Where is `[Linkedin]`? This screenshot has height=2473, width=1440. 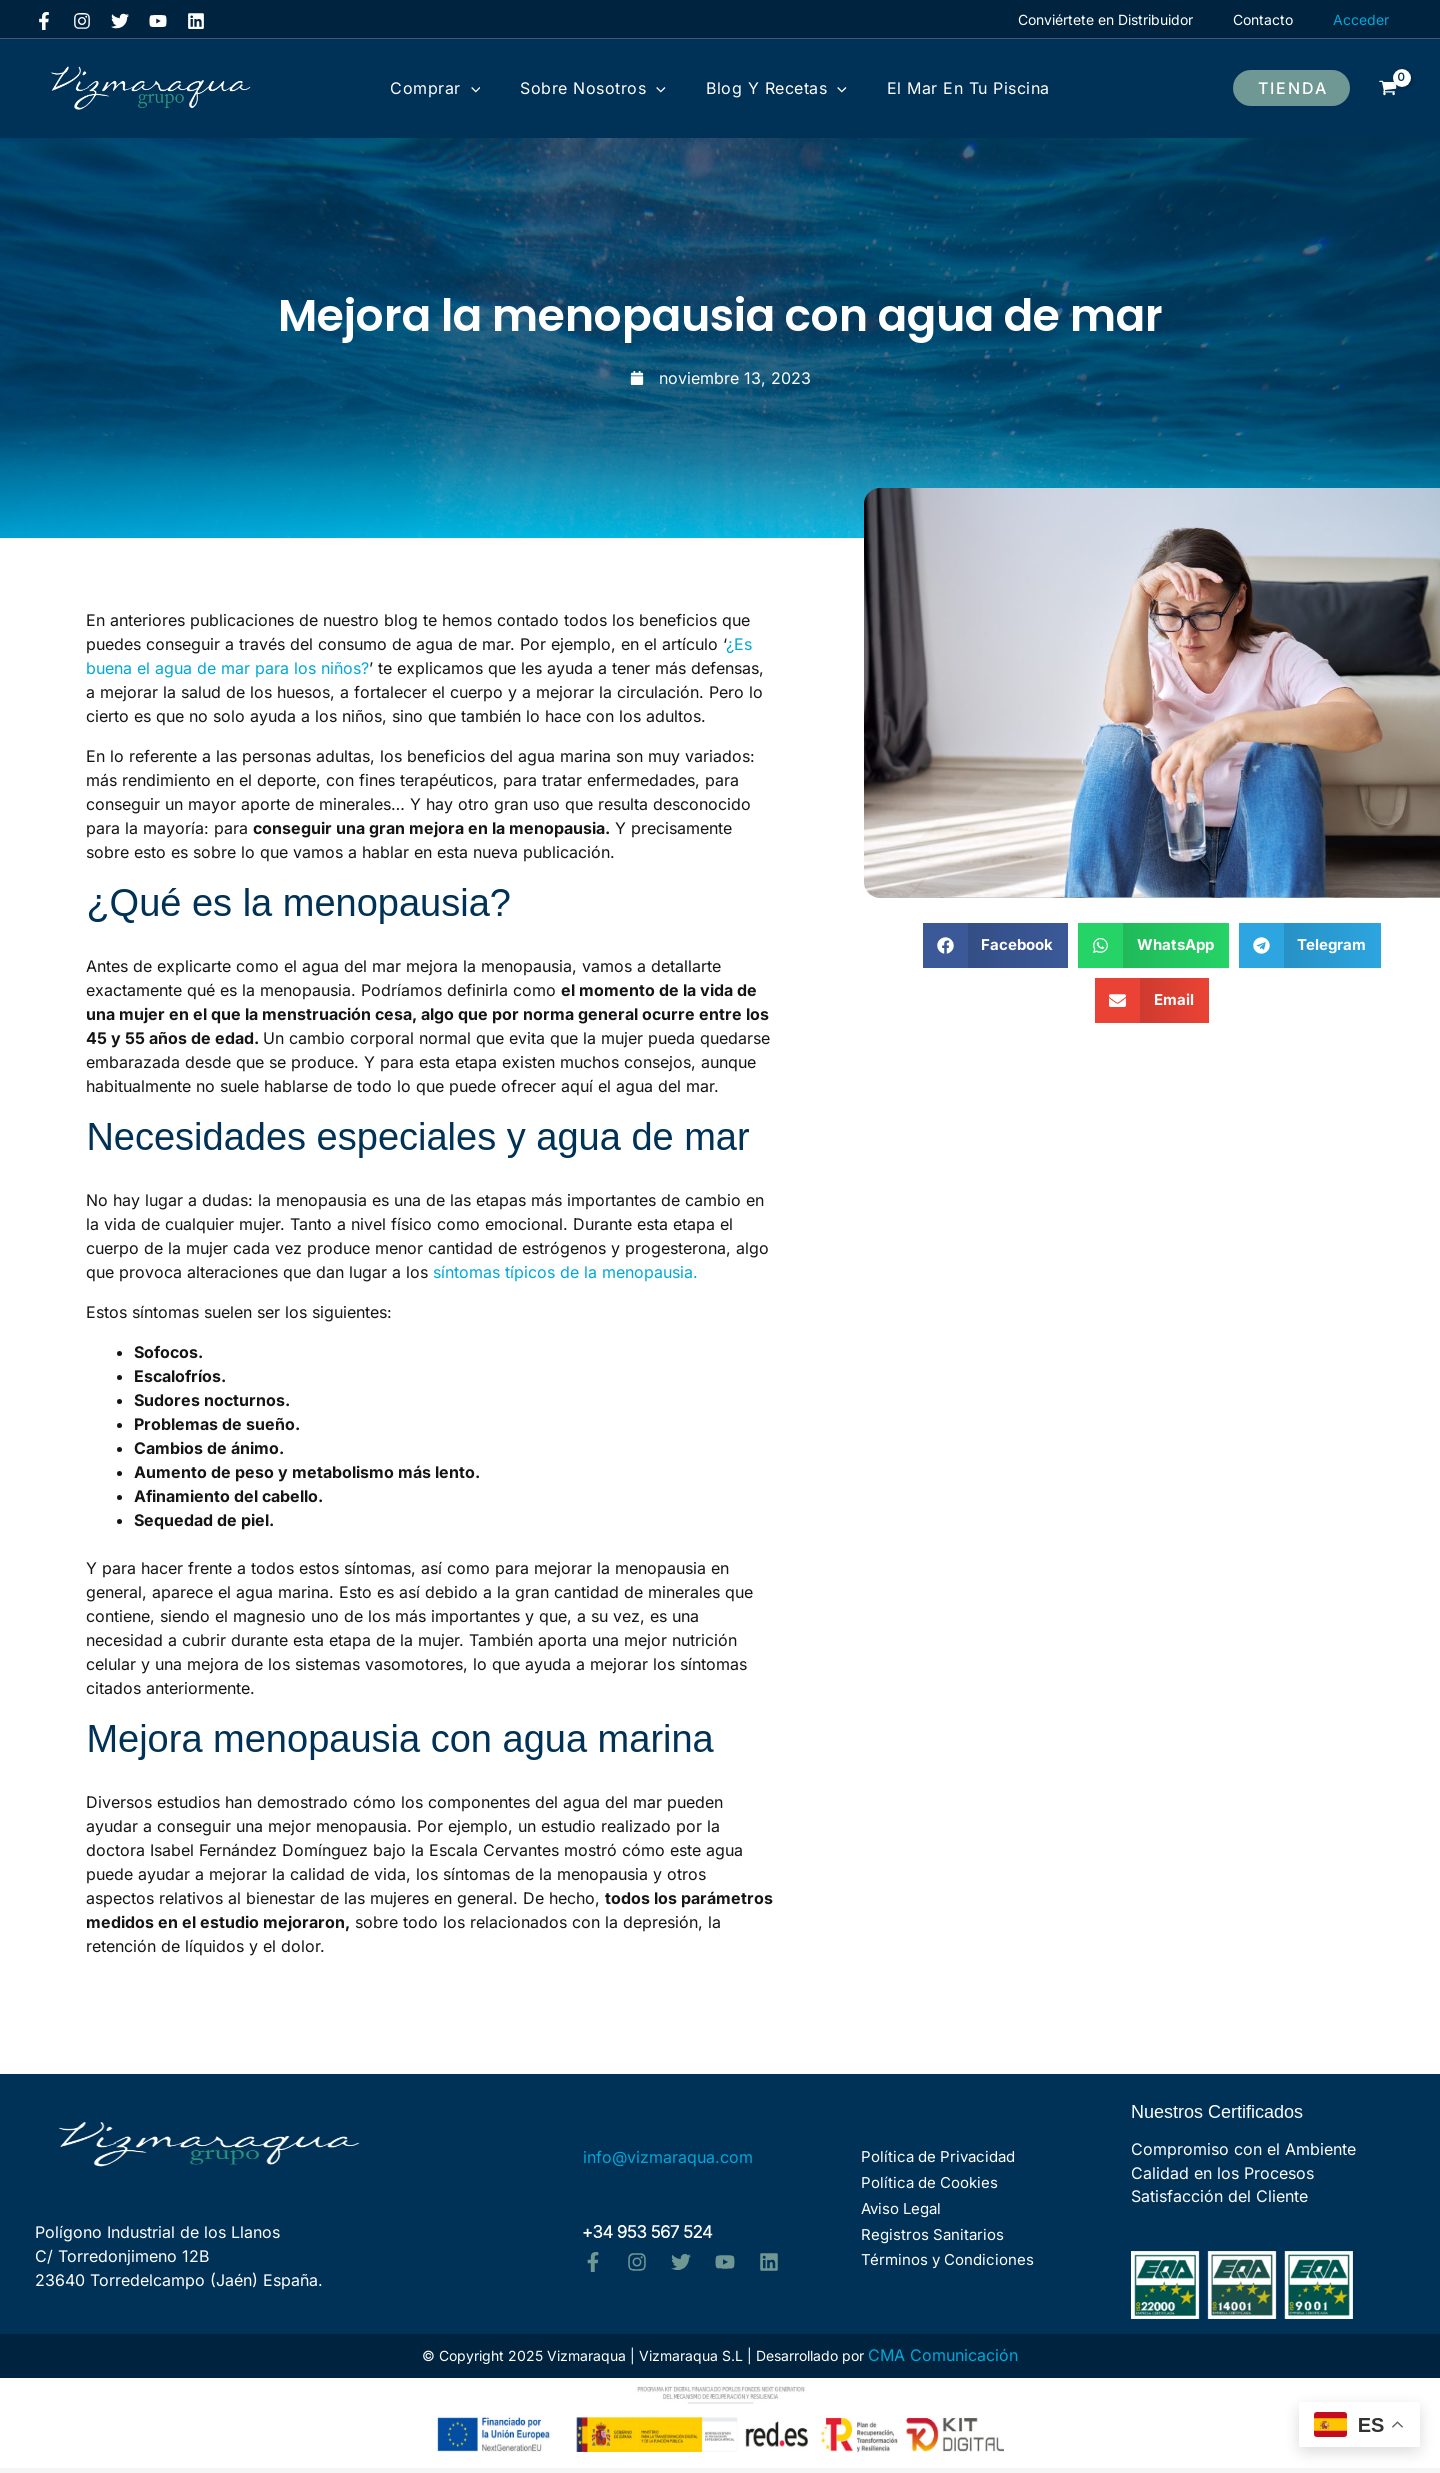 [Linkedin] is located at coordinates (196, 21).